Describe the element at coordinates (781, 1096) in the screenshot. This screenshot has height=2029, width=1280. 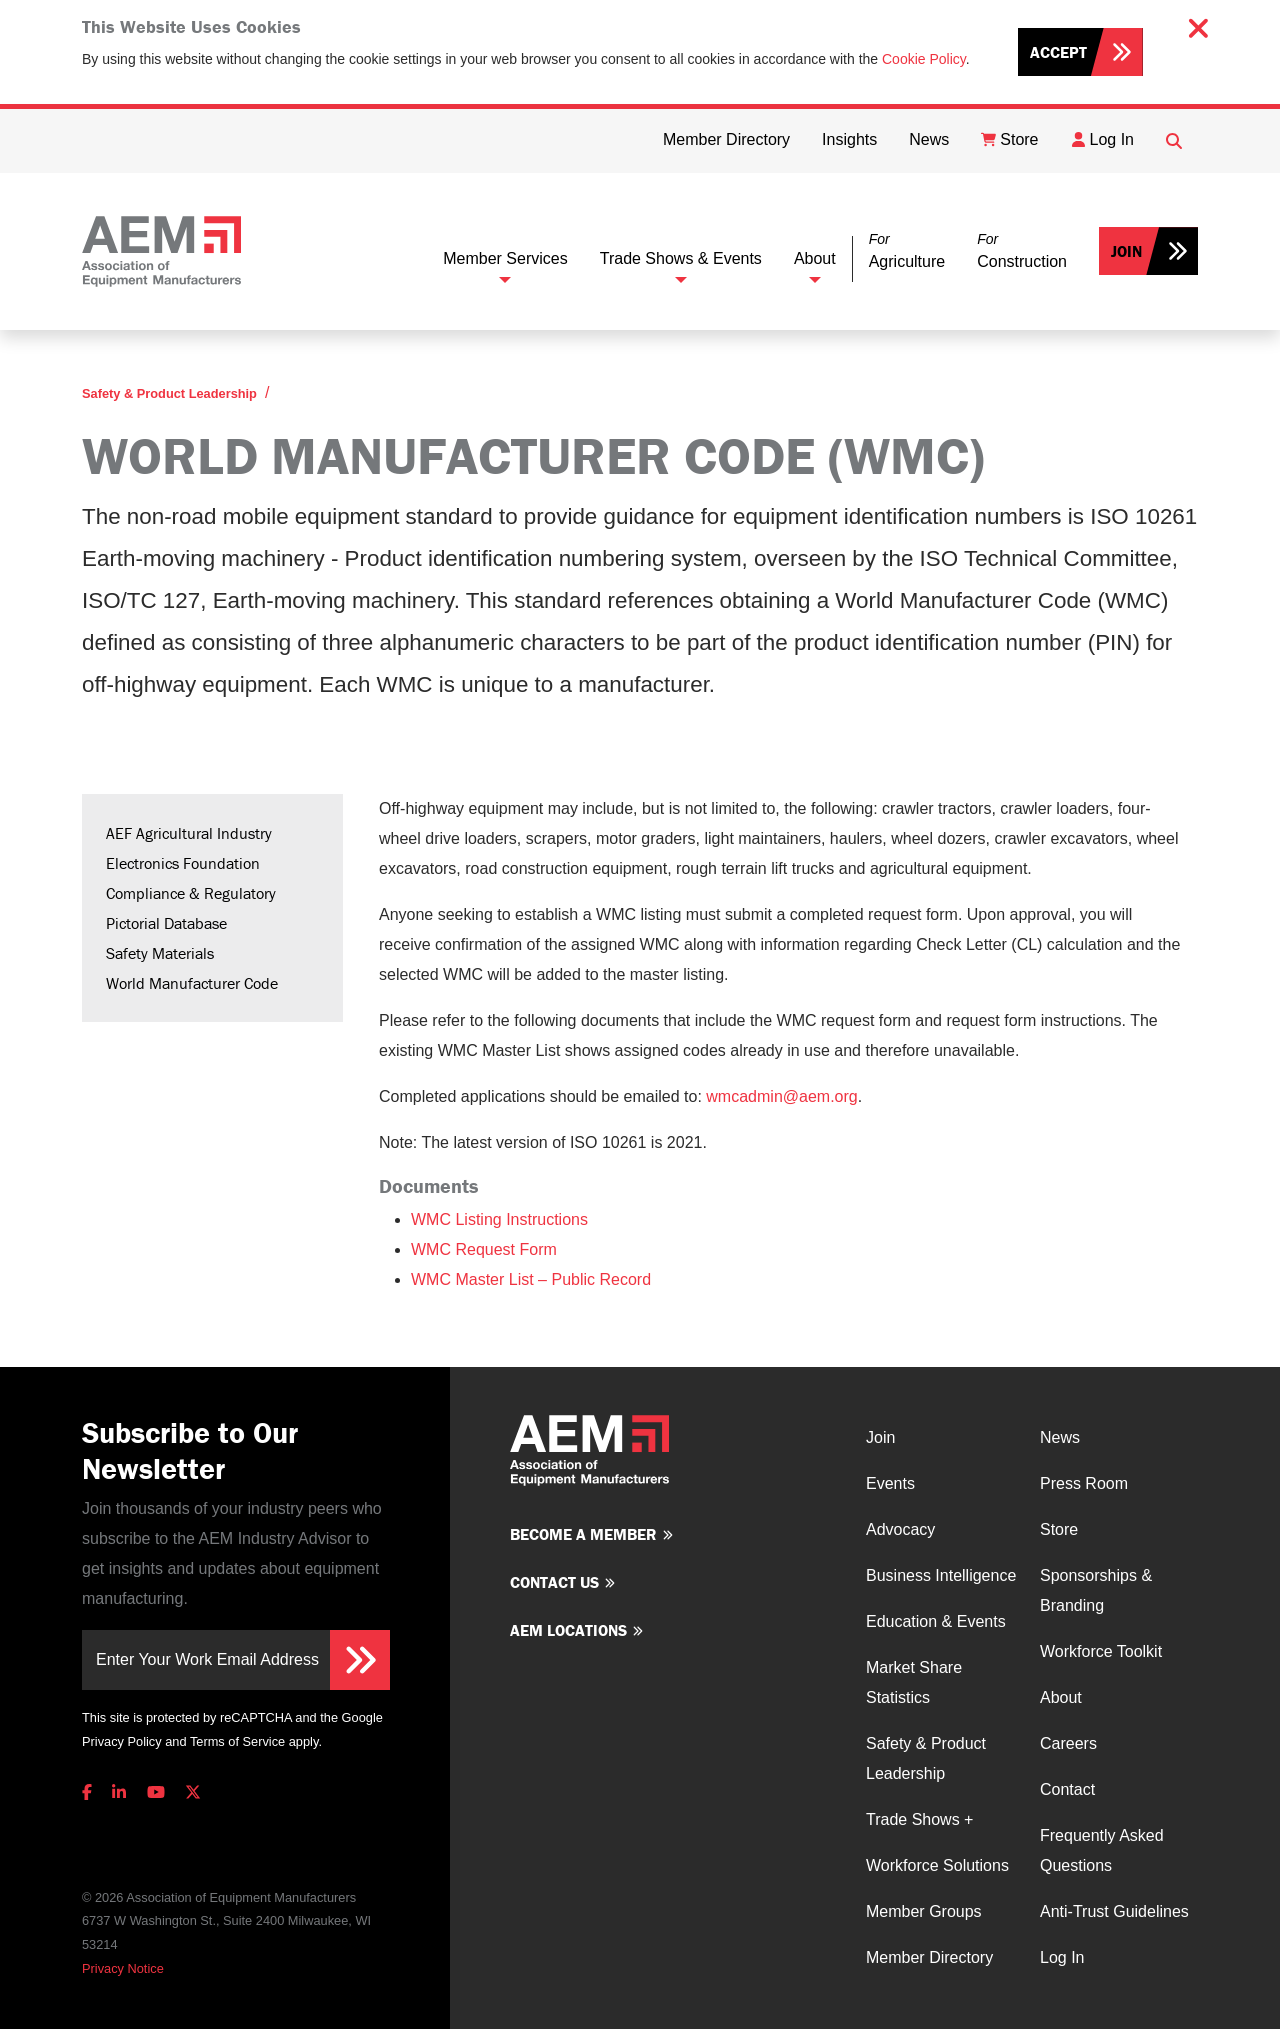
I see `wmcadmin@aem.org` at that location.